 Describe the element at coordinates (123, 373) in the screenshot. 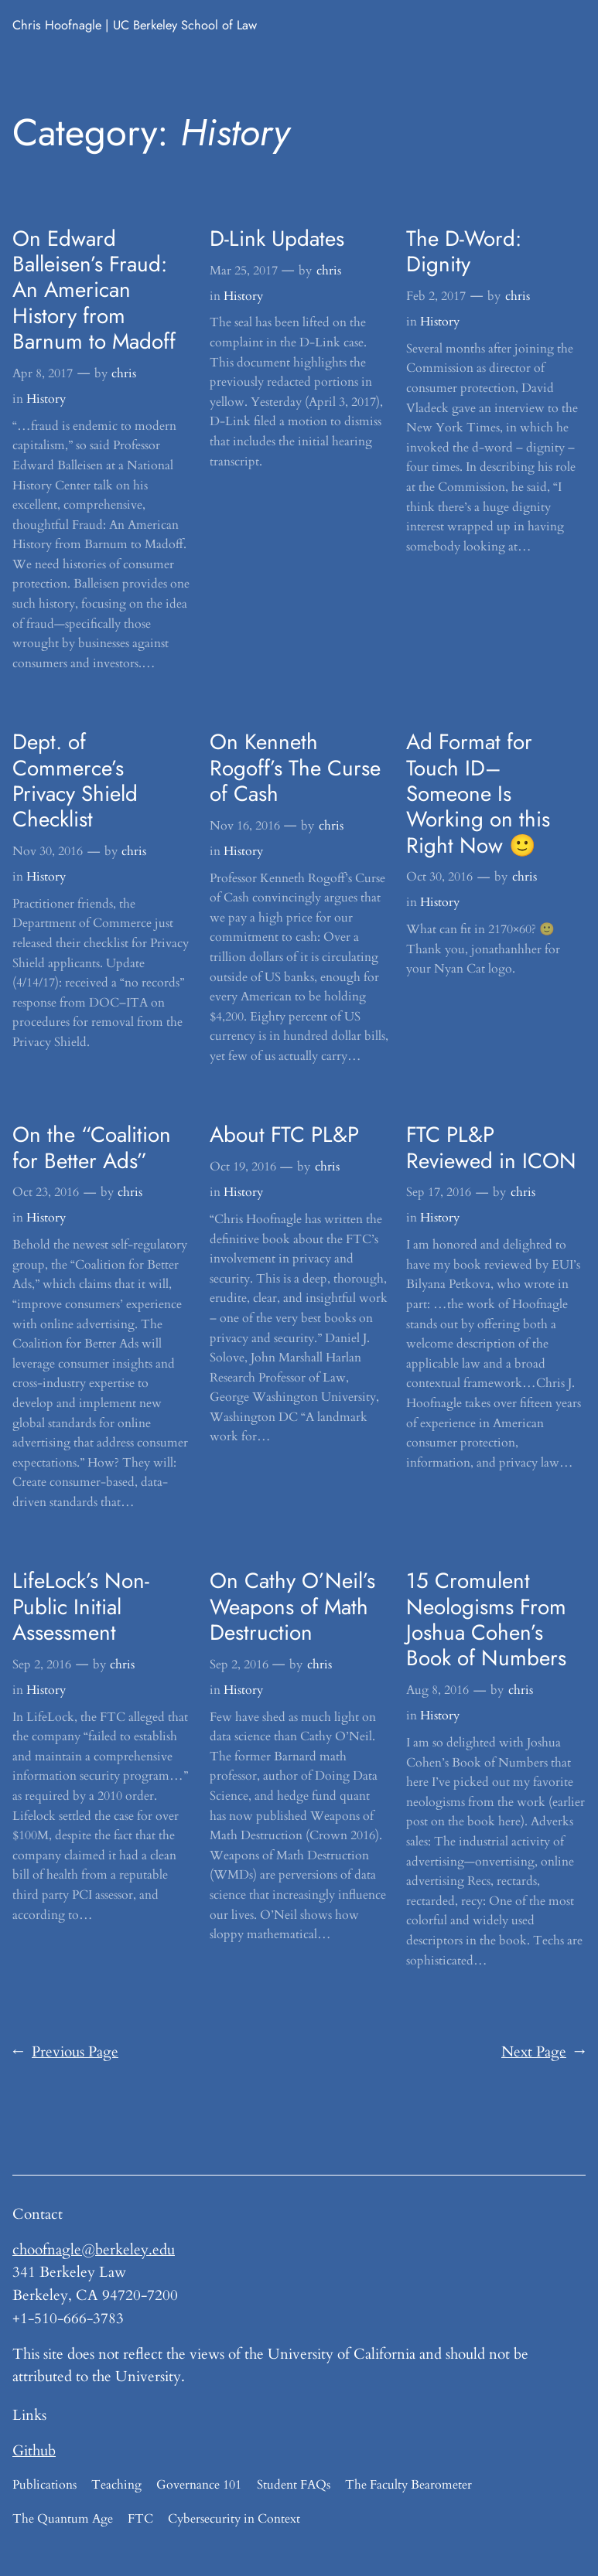

I see `chris` at that location.